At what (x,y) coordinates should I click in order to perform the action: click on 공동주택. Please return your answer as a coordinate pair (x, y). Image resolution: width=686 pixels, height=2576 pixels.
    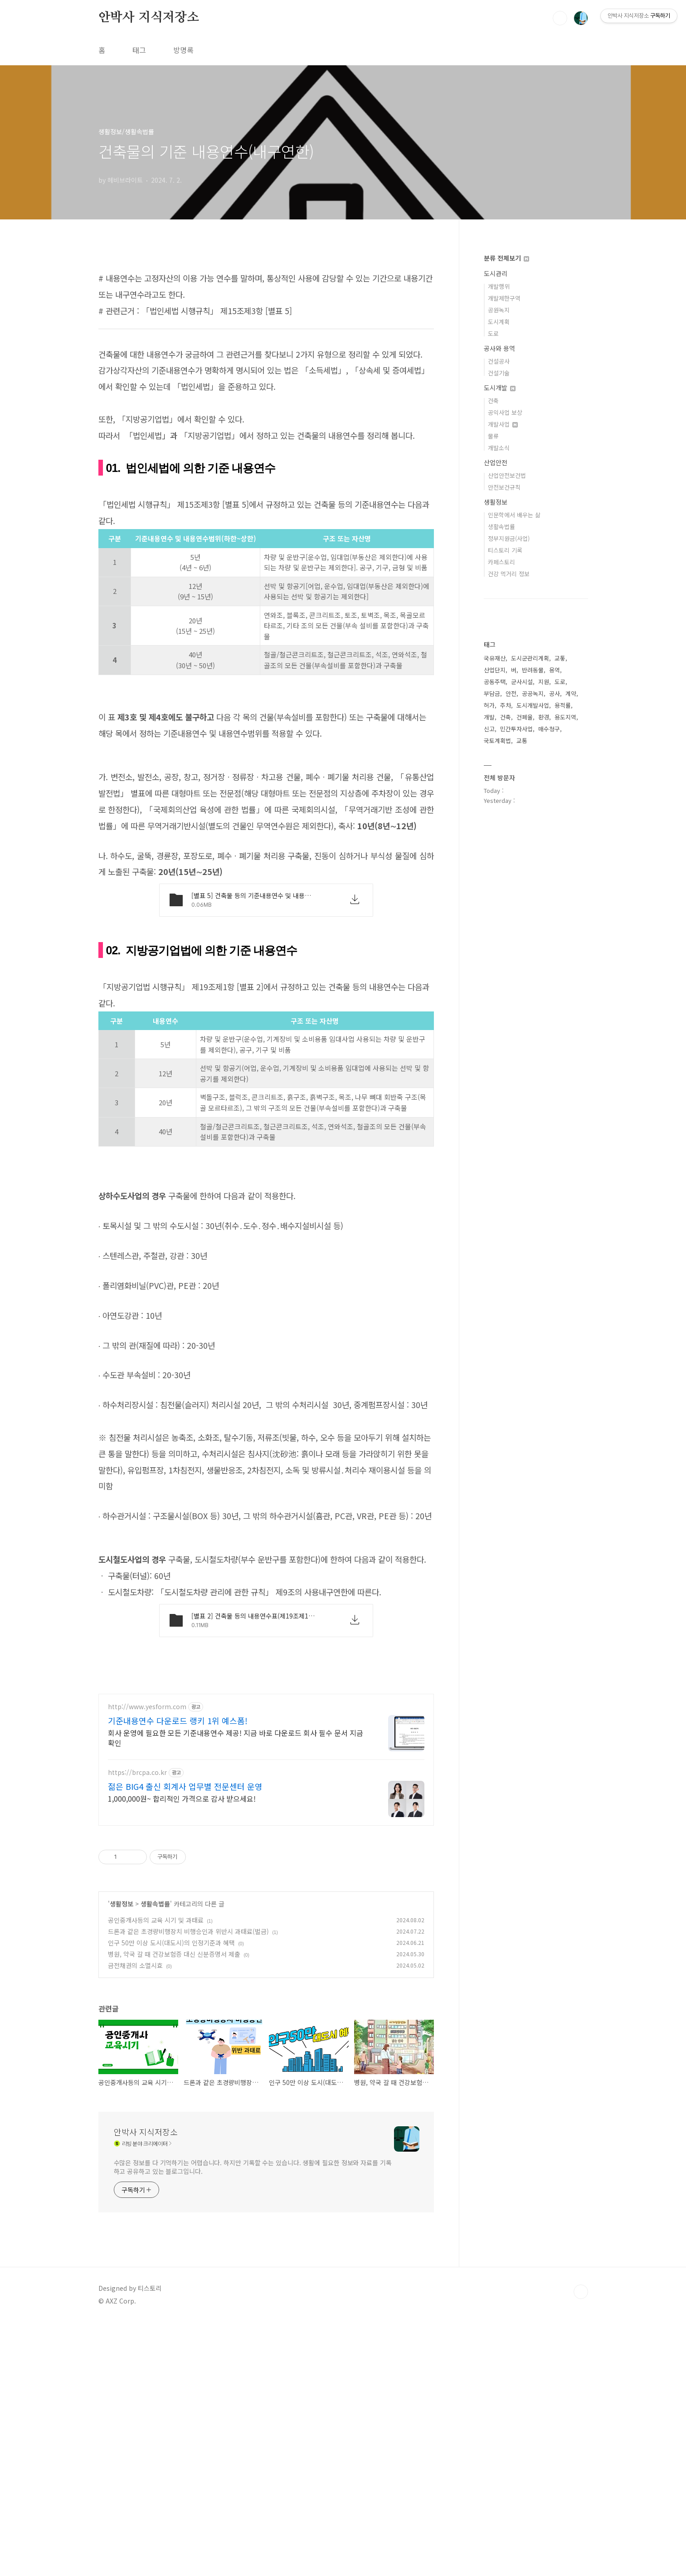
    Looking at the image, I should click on (495, 681).